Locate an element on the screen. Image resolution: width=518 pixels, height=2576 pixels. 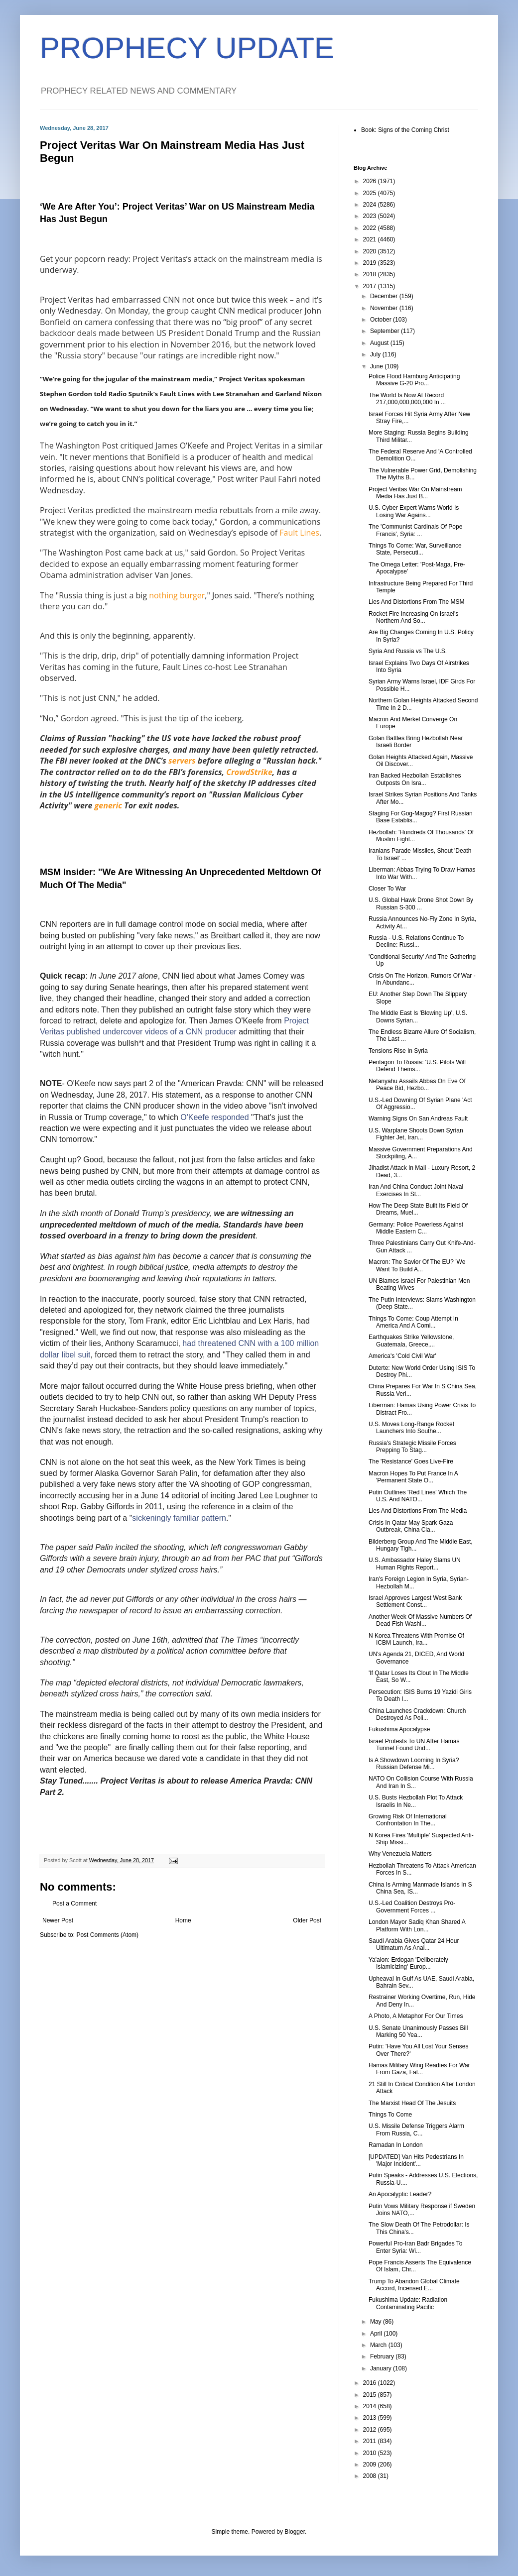
Warning Signs On San Andreas Fault is located at coordinates (418, 1118).